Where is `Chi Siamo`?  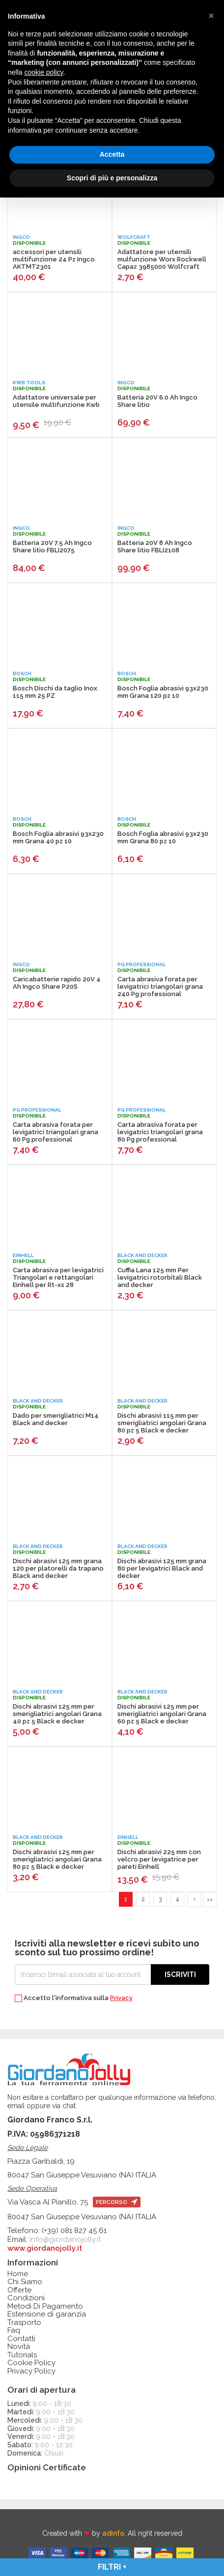
Chi Siamo is located at coordinates (24, 2282).